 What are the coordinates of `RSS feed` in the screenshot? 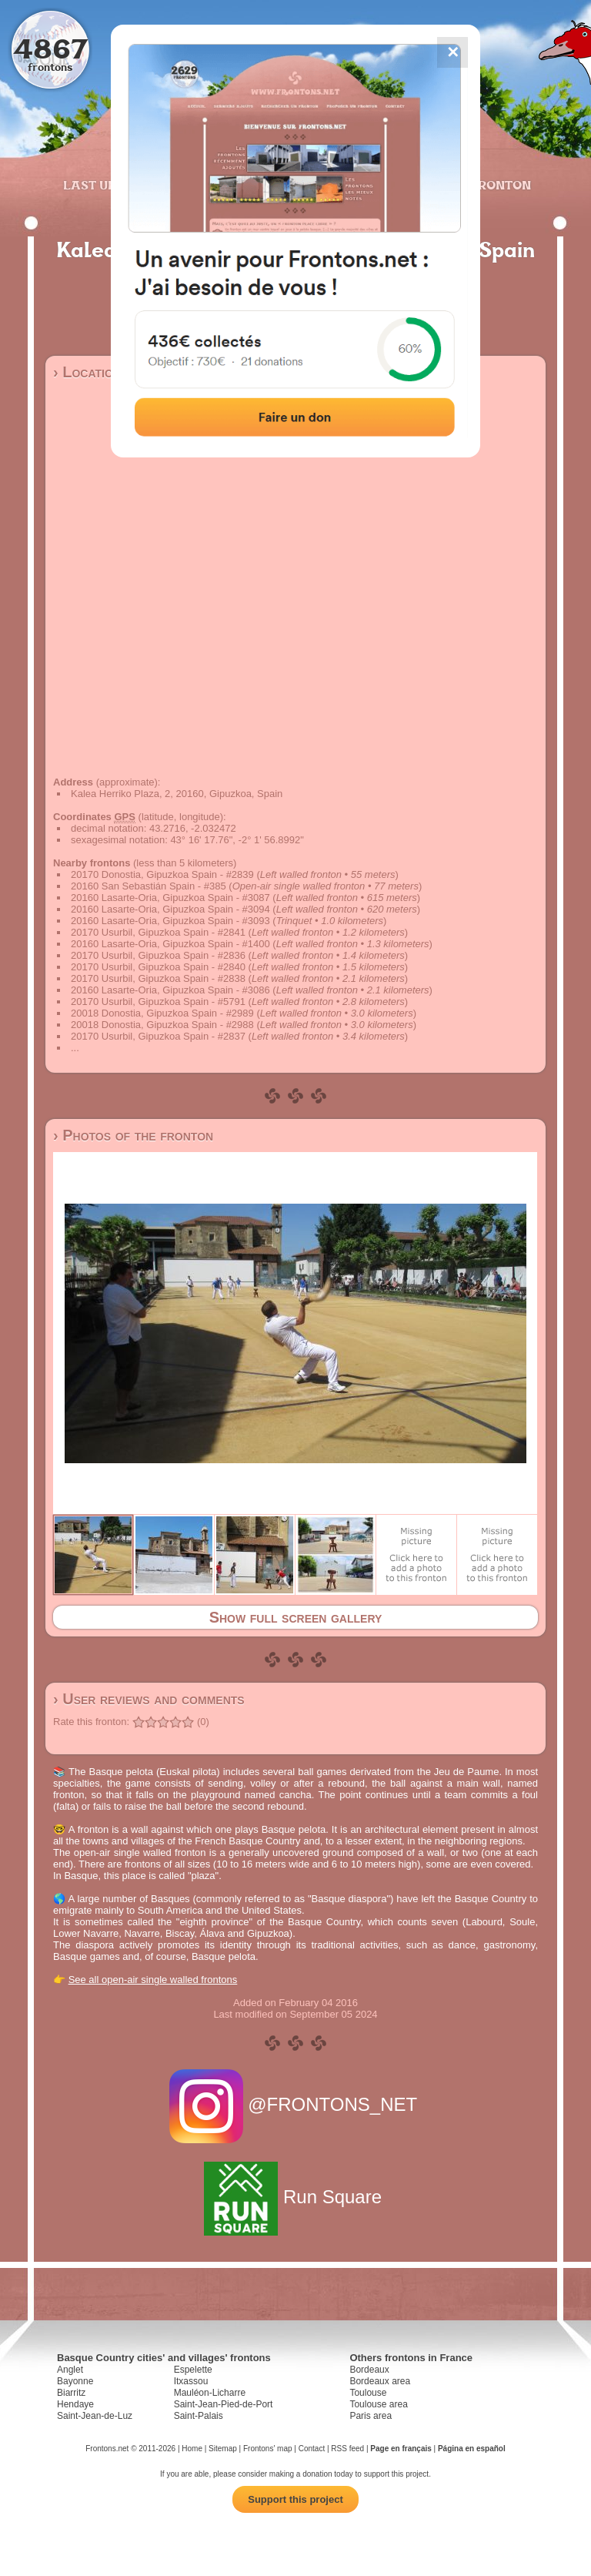 It's located at (347, 2448).